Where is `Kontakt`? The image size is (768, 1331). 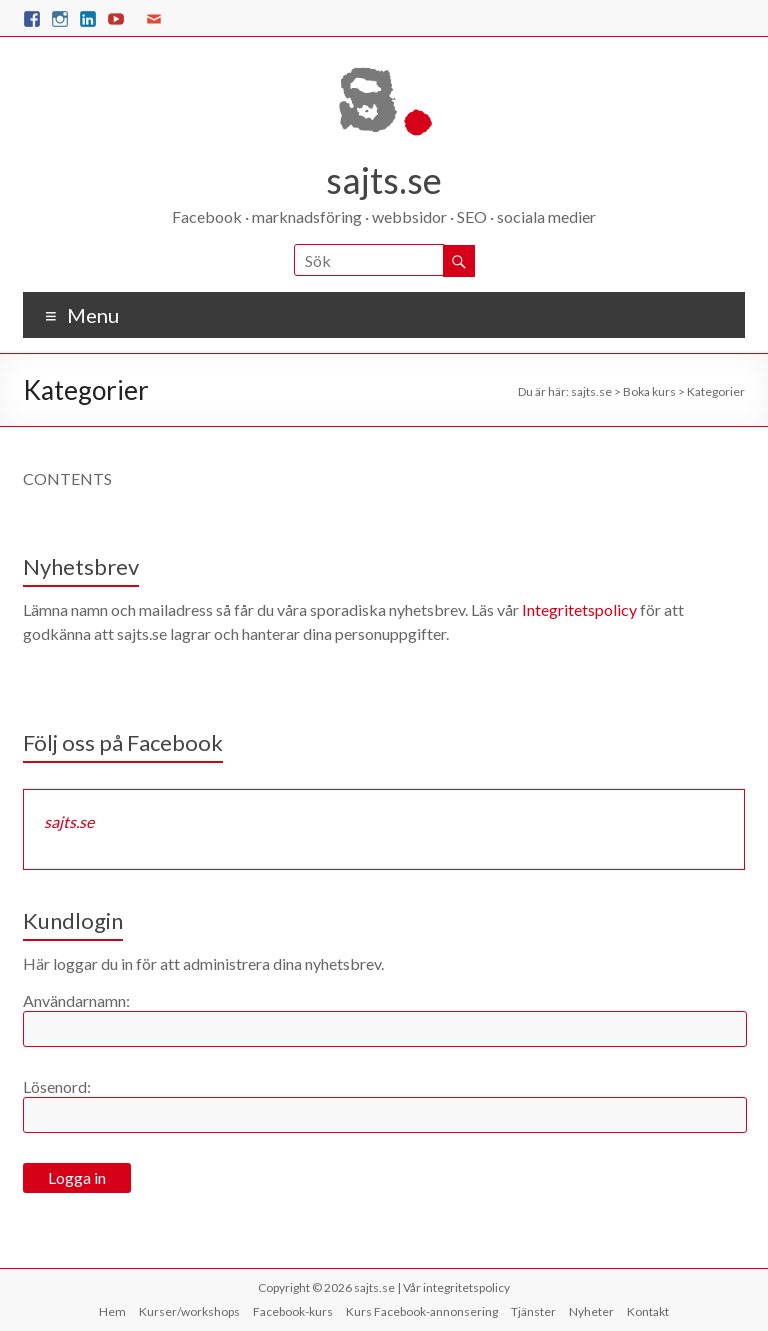
Kontakt is located at coordinates (648, 1311).